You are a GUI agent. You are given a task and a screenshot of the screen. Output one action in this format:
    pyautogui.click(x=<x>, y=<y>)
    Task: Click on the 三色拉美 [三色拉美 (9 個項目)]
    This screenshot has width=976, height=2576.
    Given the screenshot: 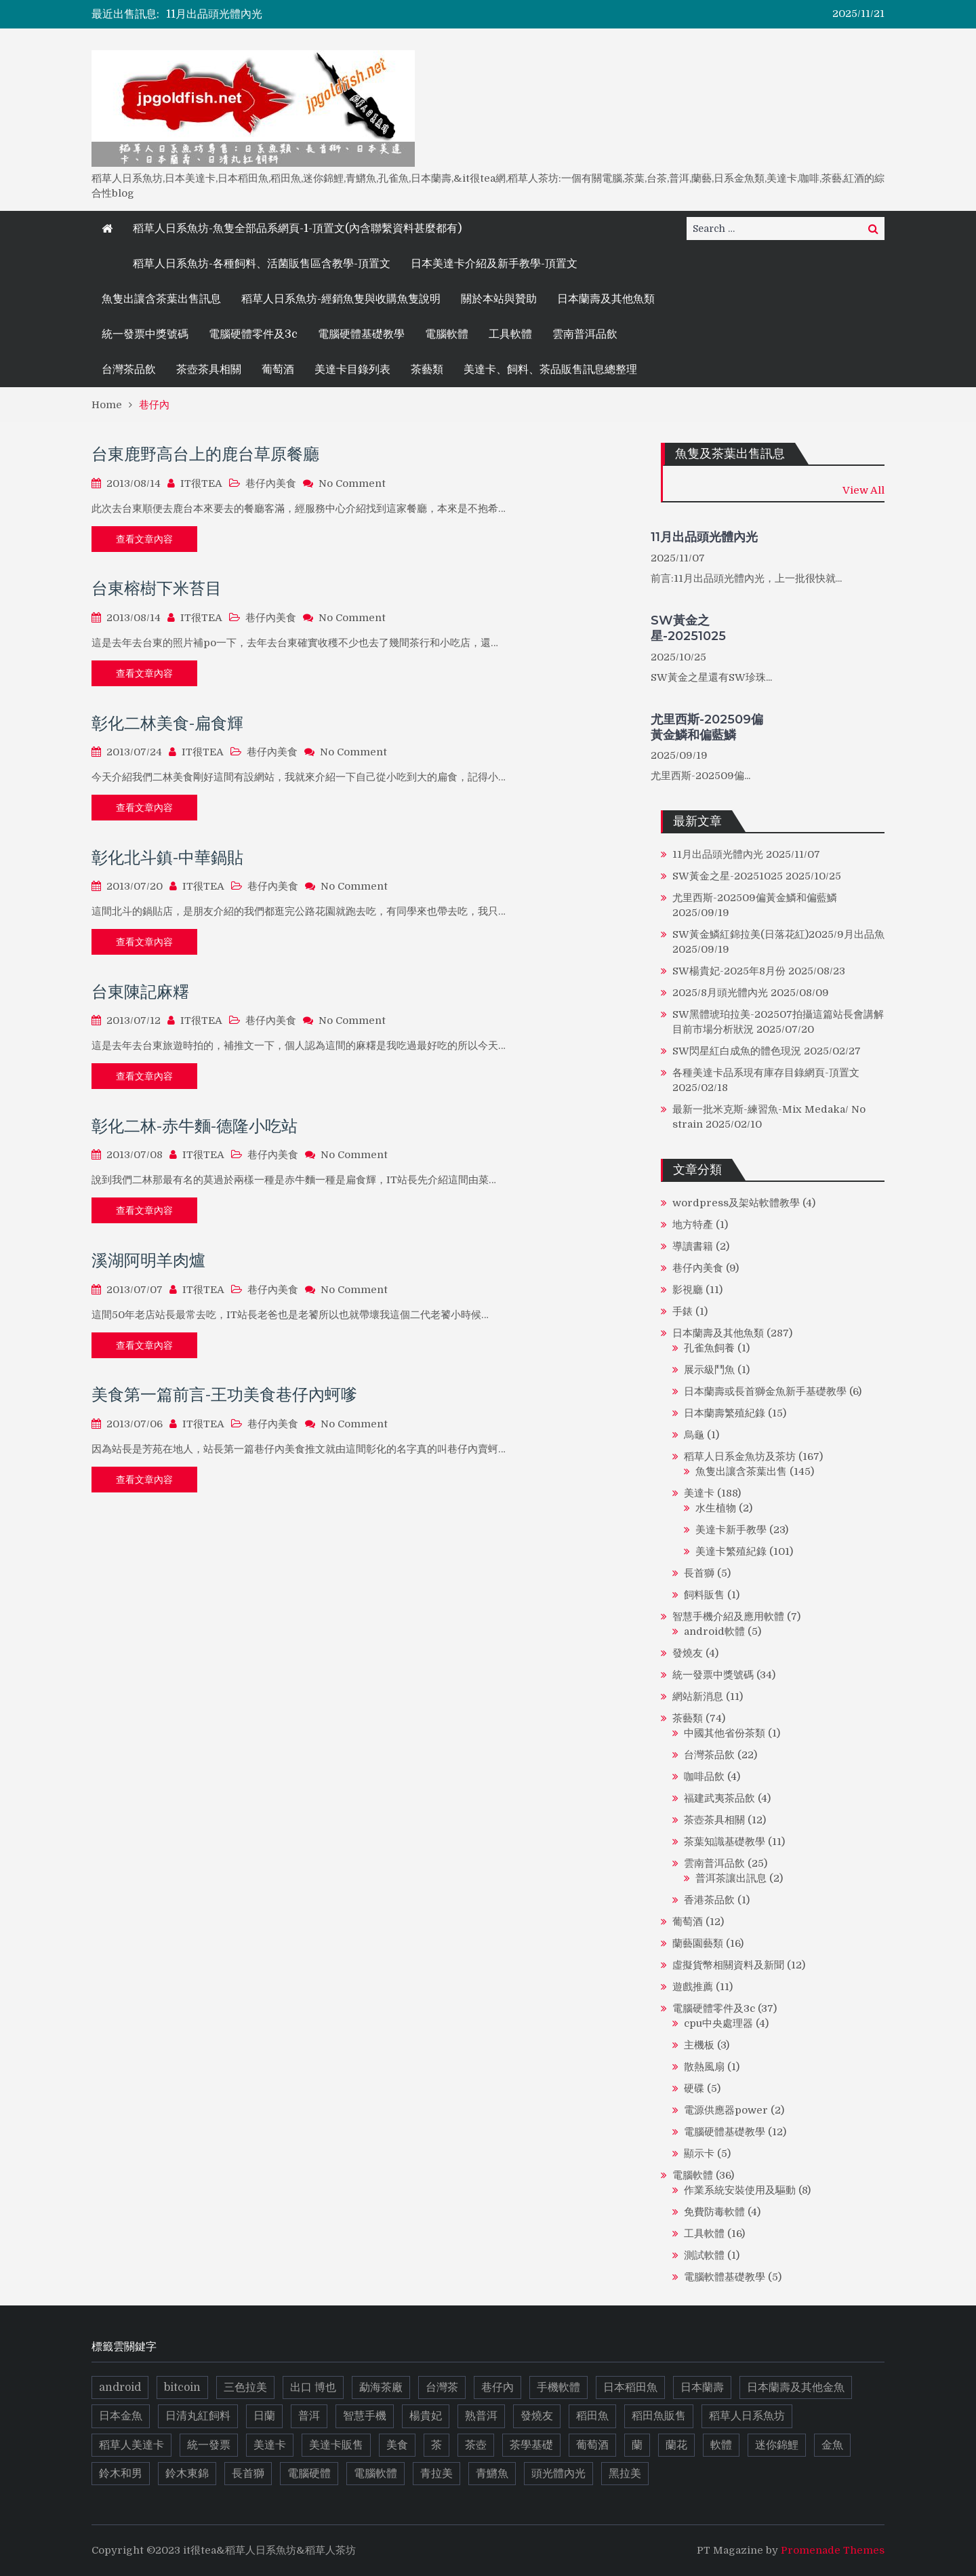 What is the action you would take?
    pyautogui.click(x=245, y=2387)
    